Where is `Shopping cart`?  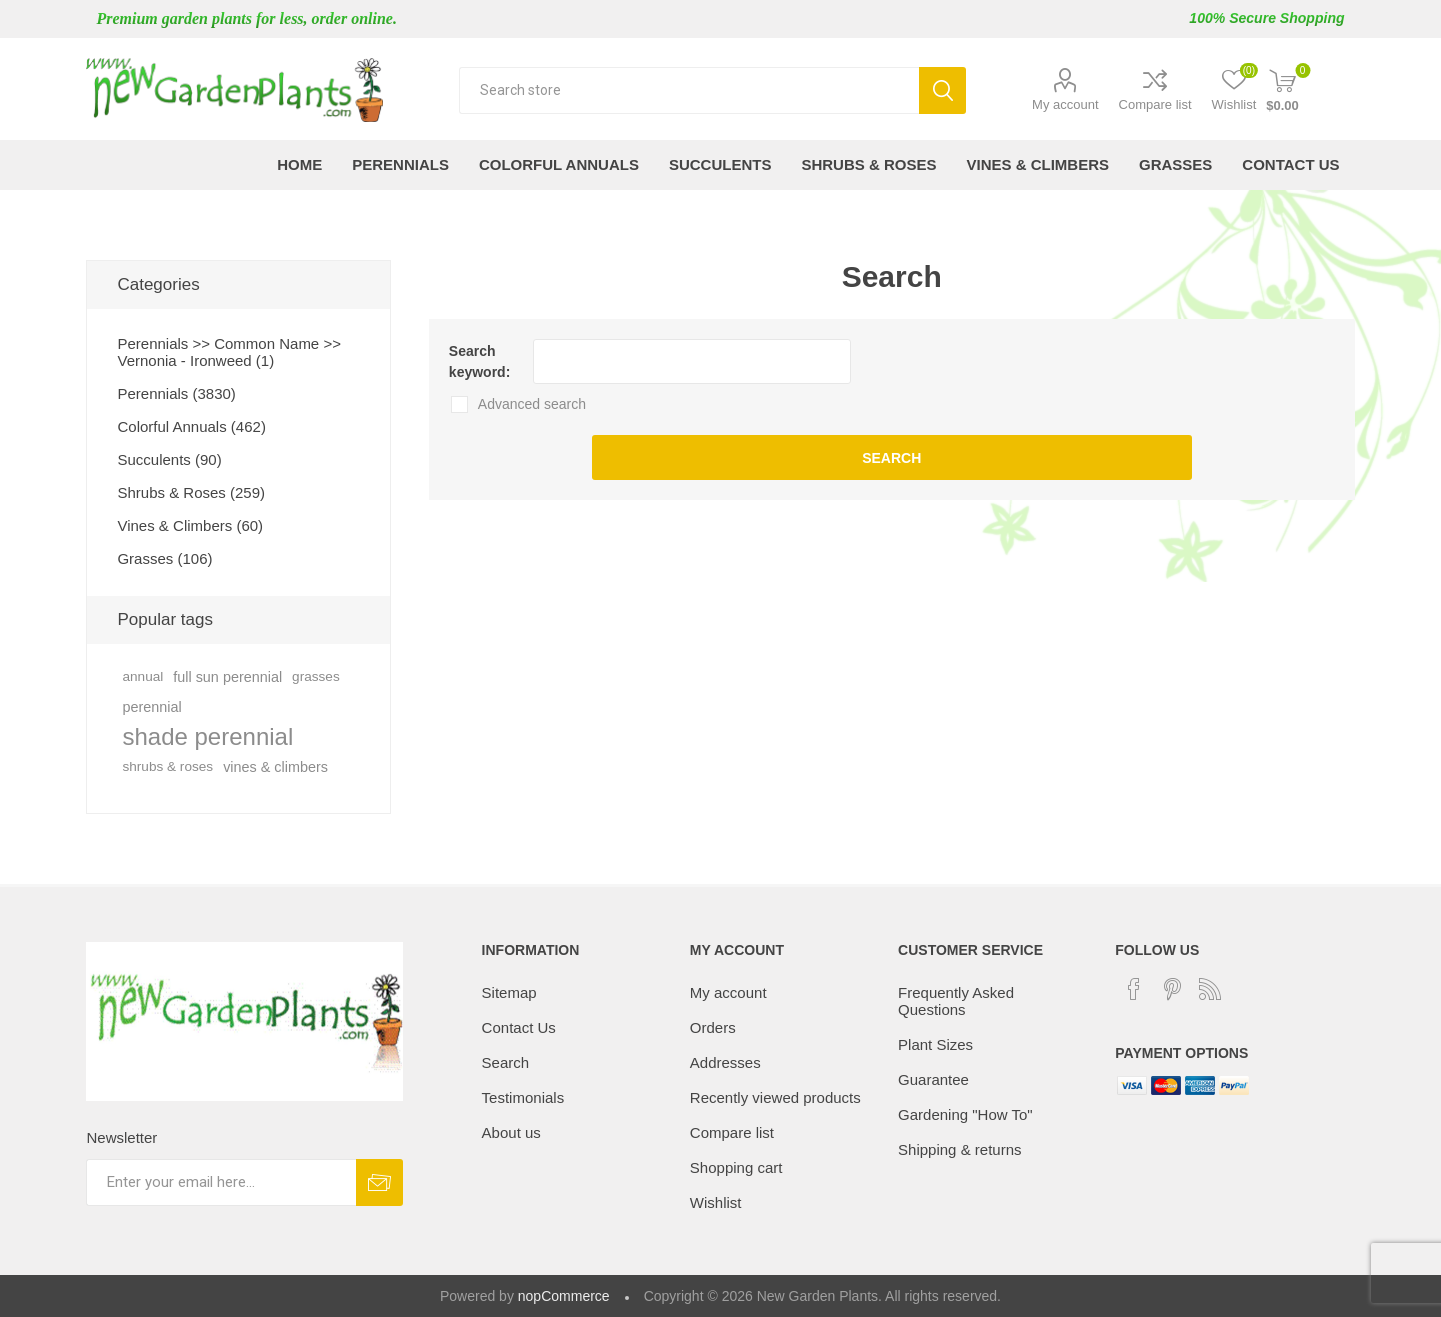
Shopping cart is located at coordinates (736, 1167).